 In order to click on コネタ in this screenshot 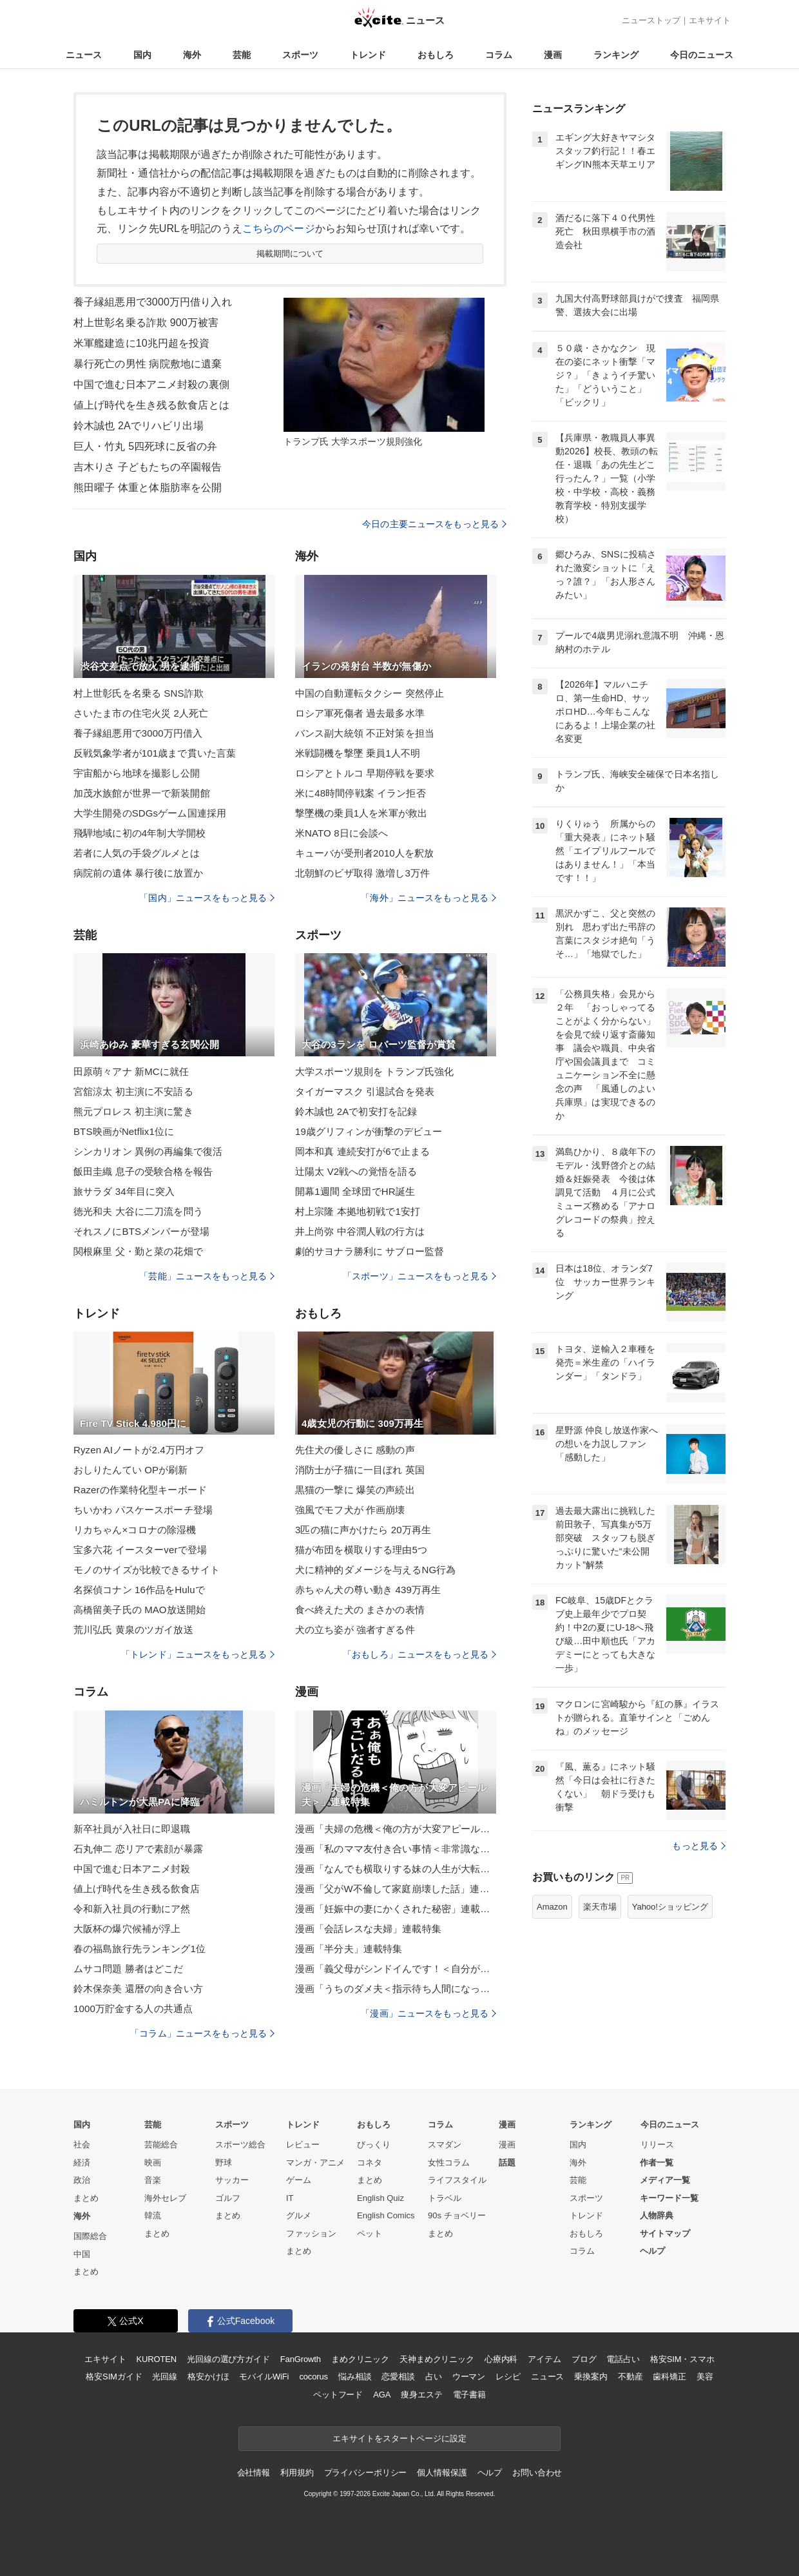, I will do `click(369, 2162)`.